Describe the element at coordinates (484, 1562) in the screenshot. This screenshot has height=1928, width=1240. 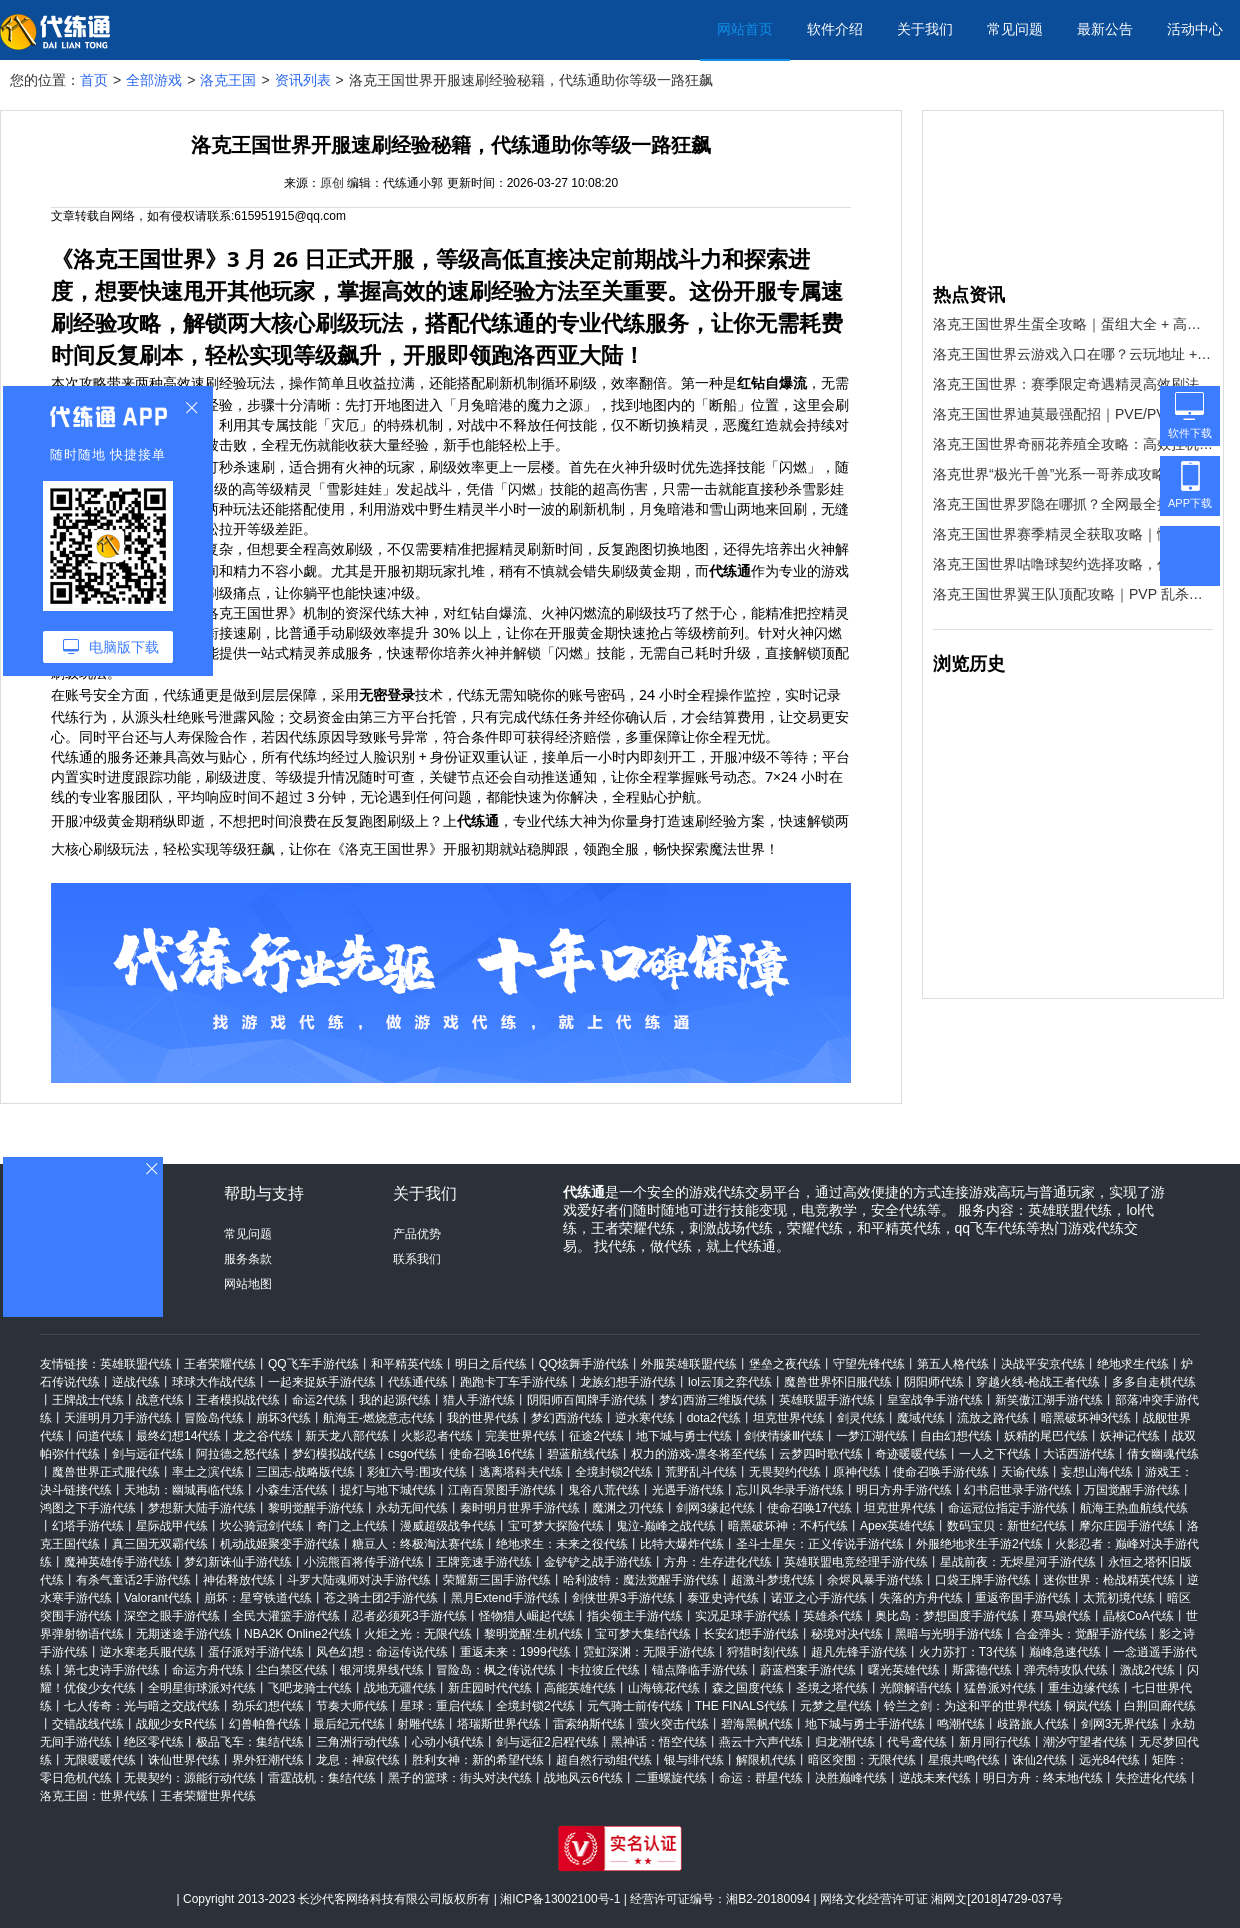
I see `王牌竞速手游代练` at that location.